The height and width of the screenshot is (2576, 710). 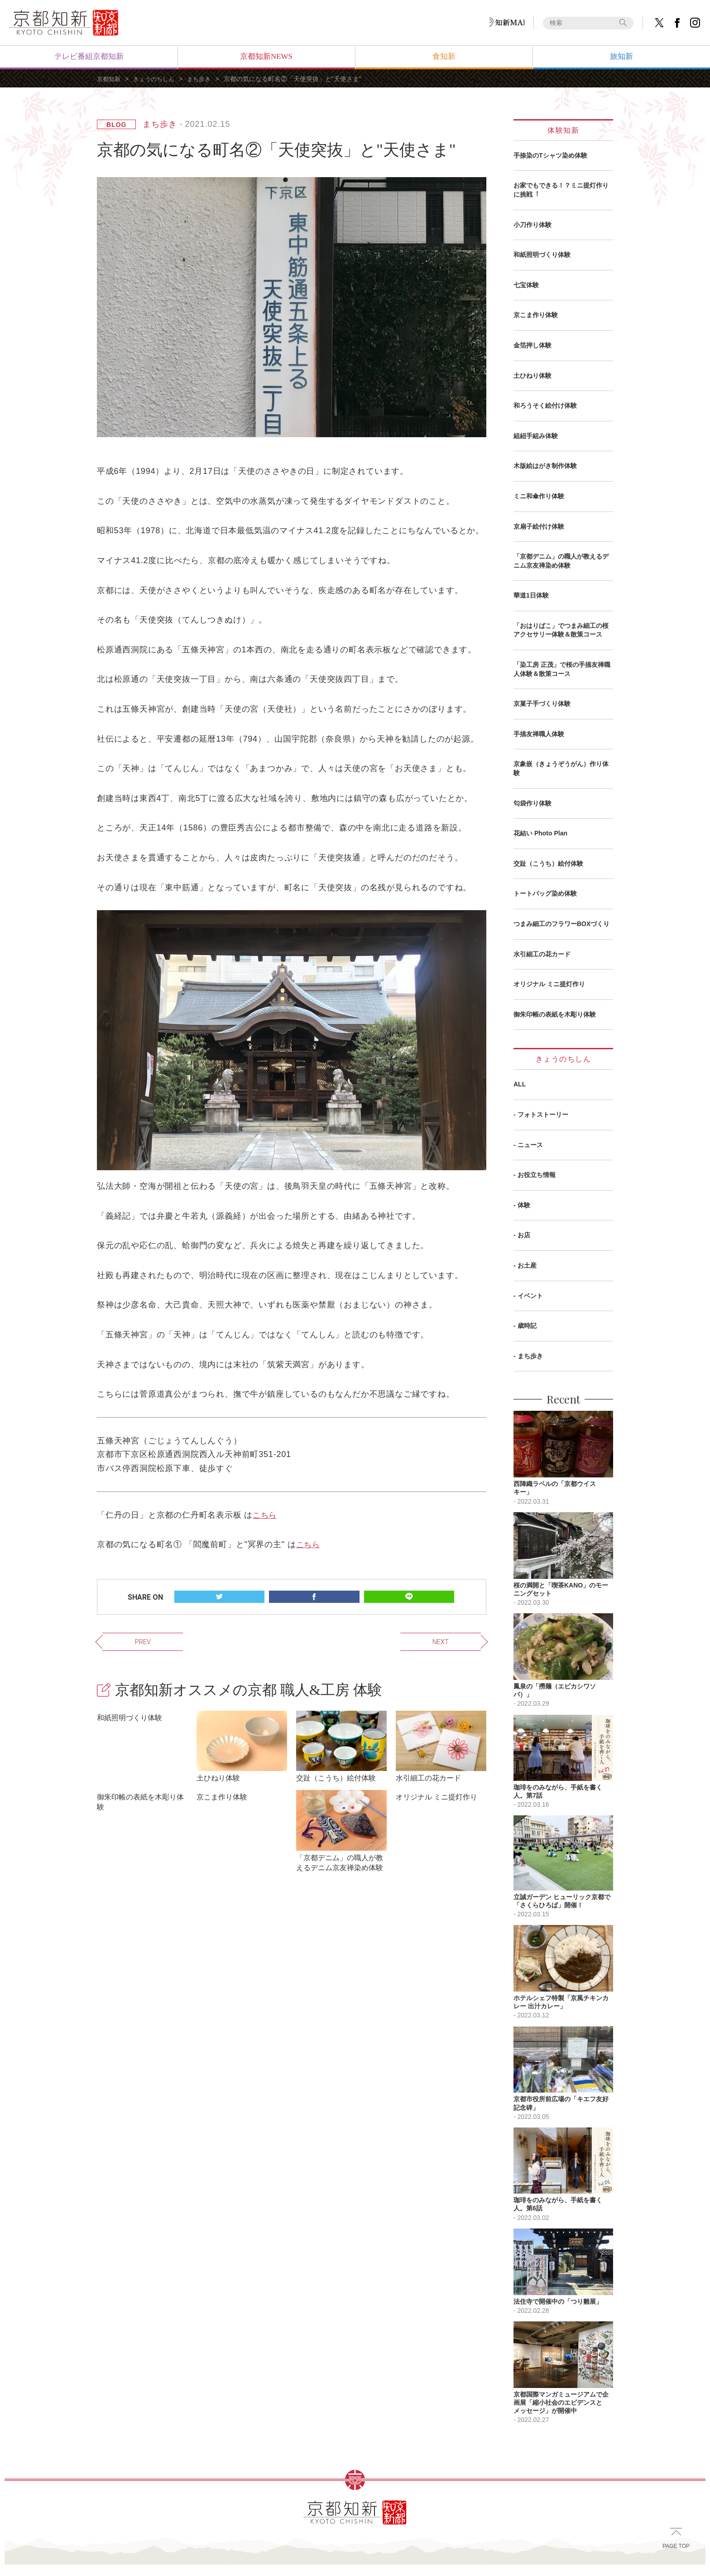 I want to click on 水引細工の花カード, so click(x=542, y=954).